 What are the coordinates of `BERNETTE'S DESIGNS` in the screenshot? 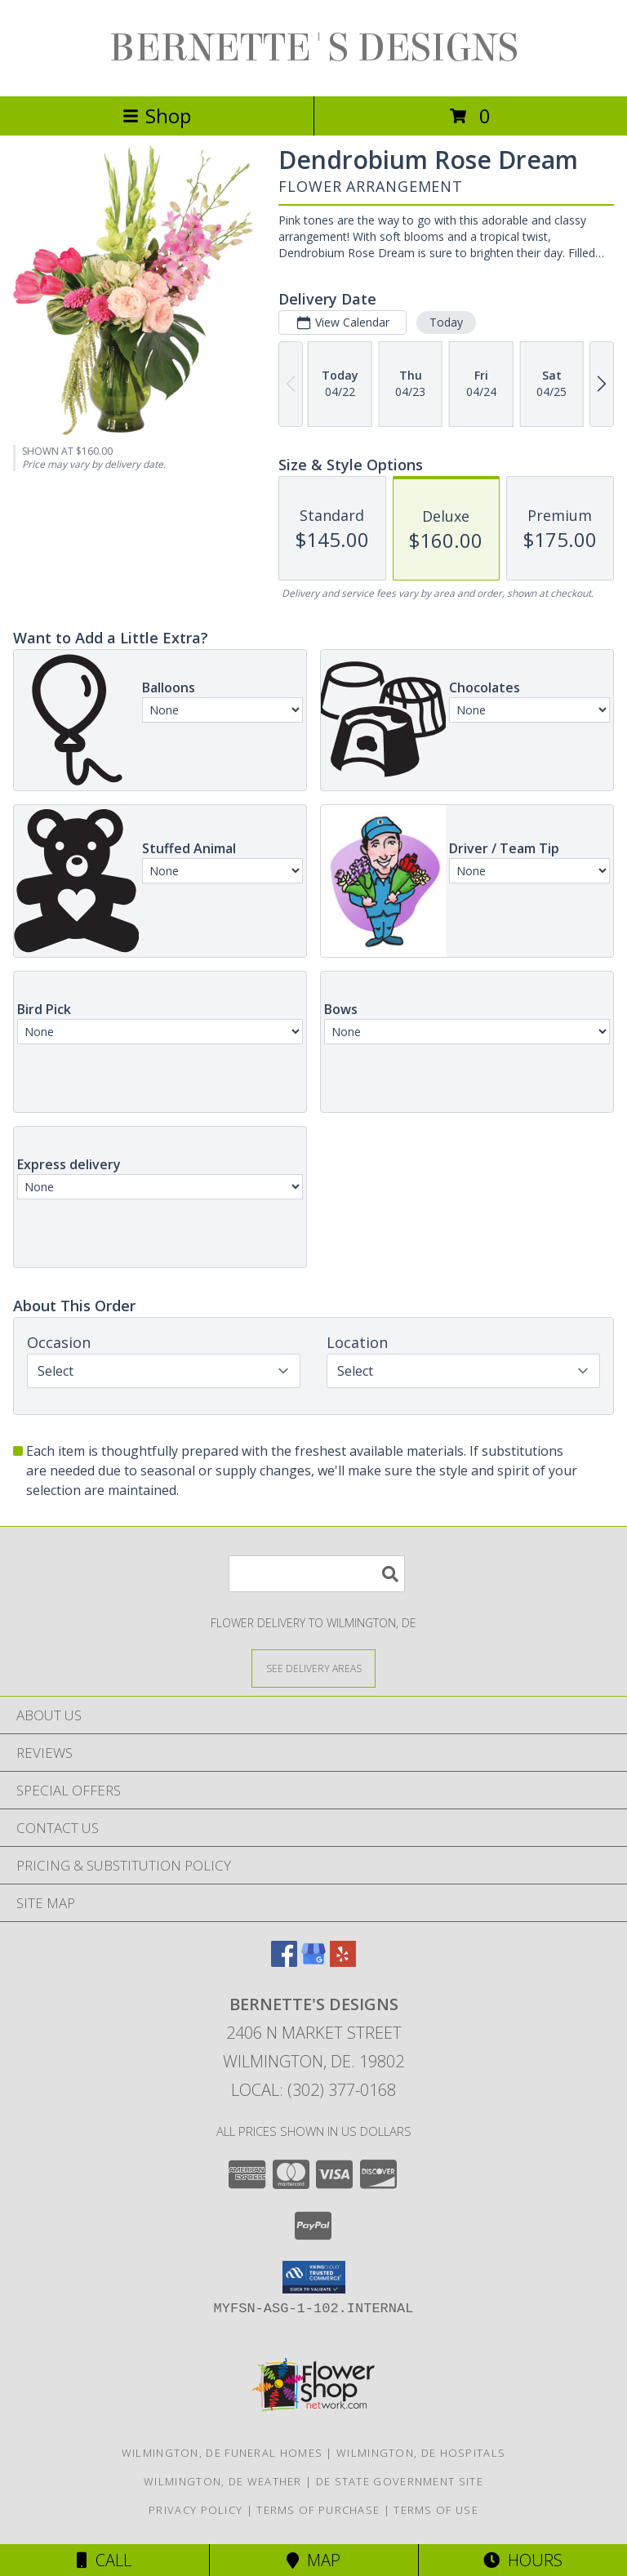 It's located at (313, 48).